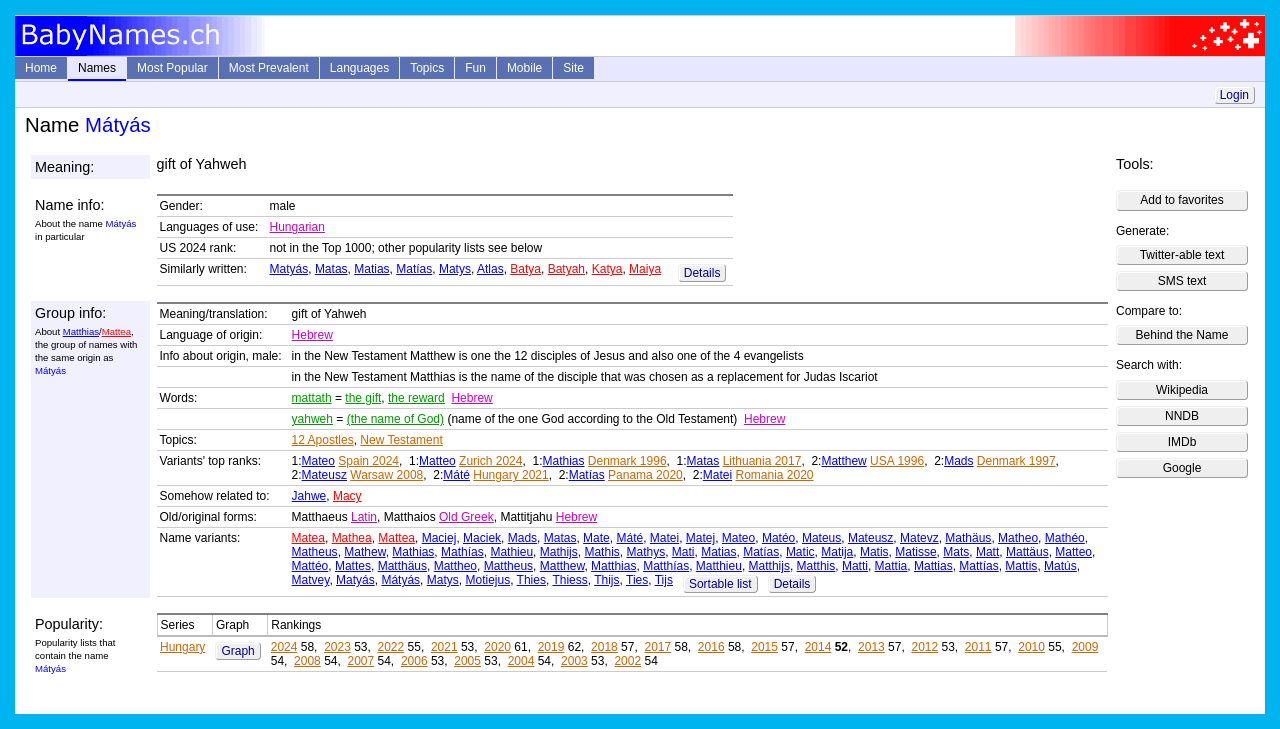 The image size is (1280, 729). Describe the element at coordinates (978, 647) in the screenshot. I see `2011` at that location.